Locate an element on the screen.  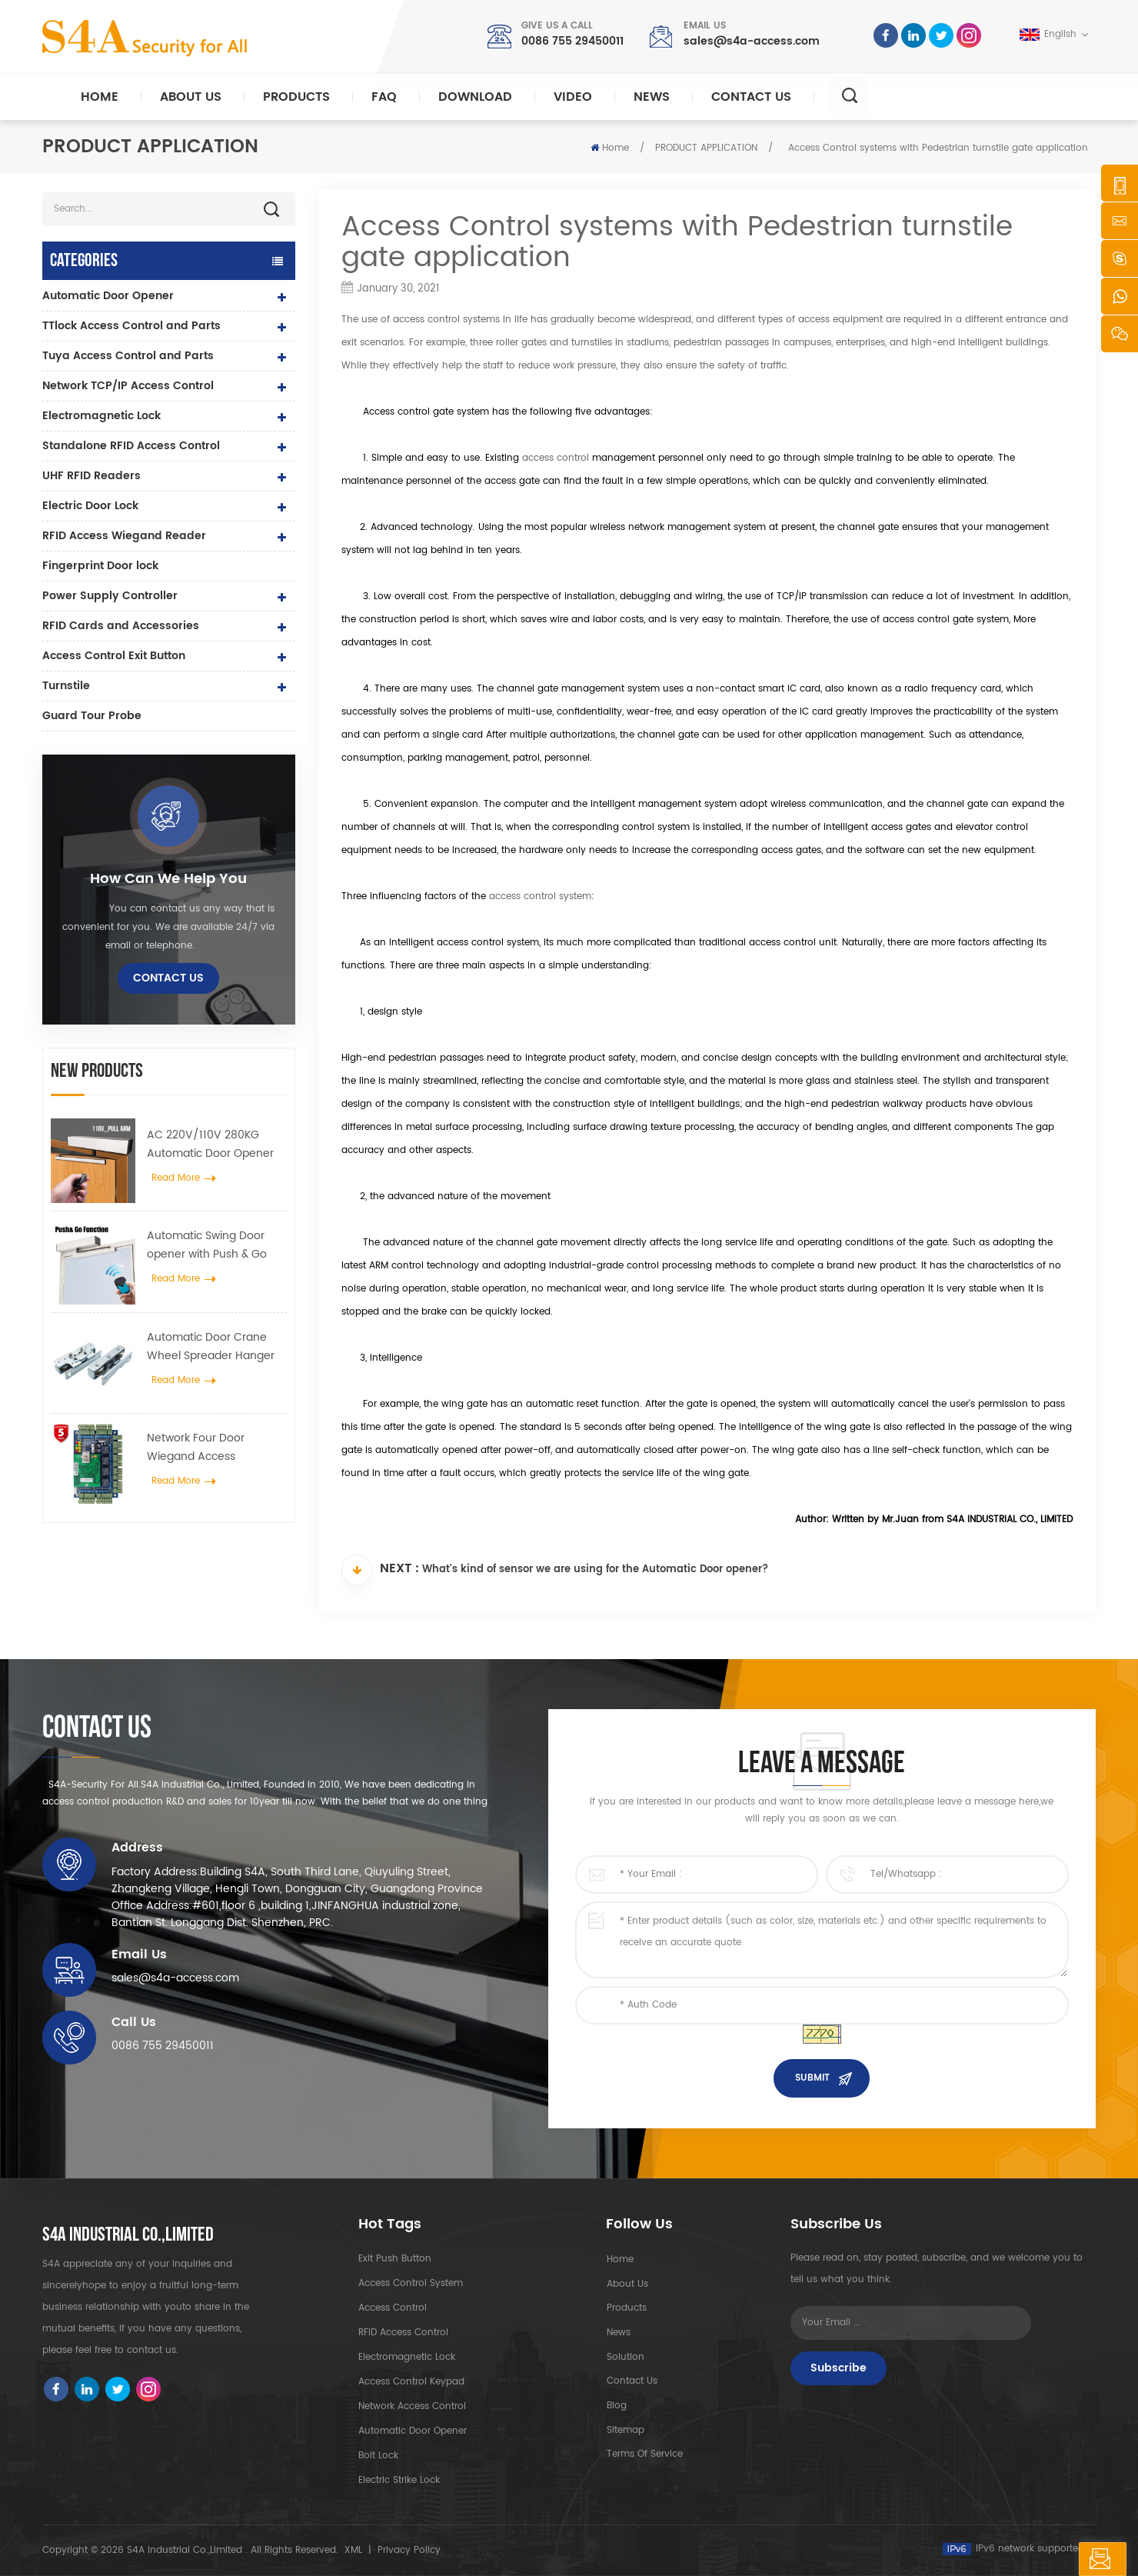
Automatic Door Opener is located at coordinates (108, 296).